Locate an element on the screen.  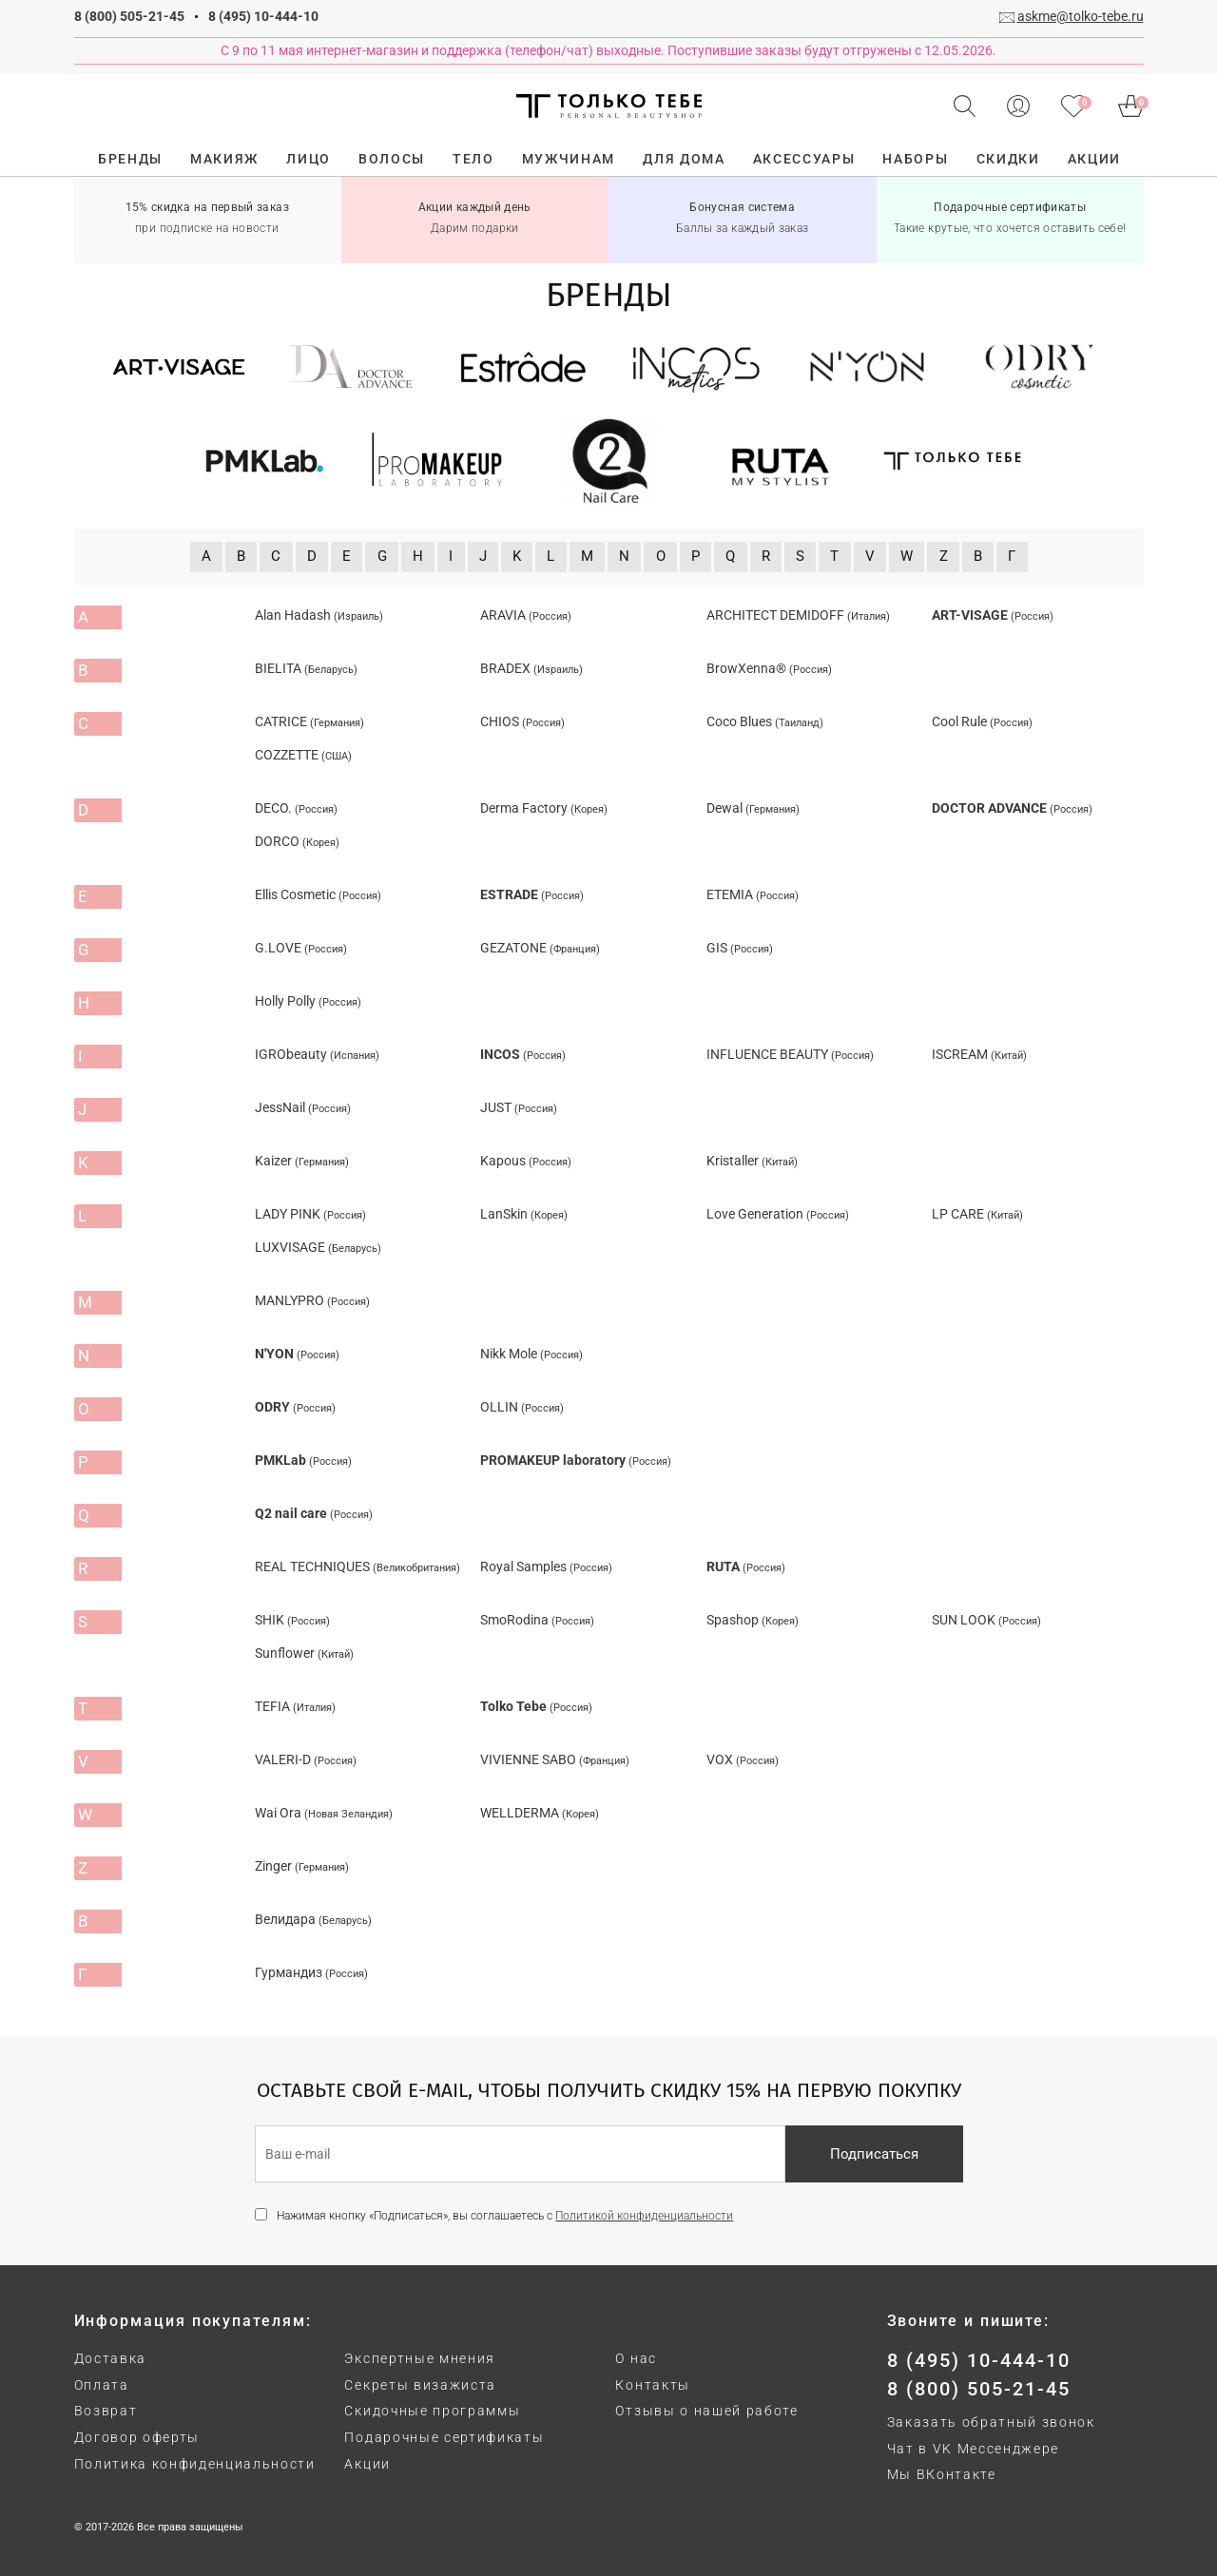
Чат в VK Мессенджере is located at coordinates (973, 2448).